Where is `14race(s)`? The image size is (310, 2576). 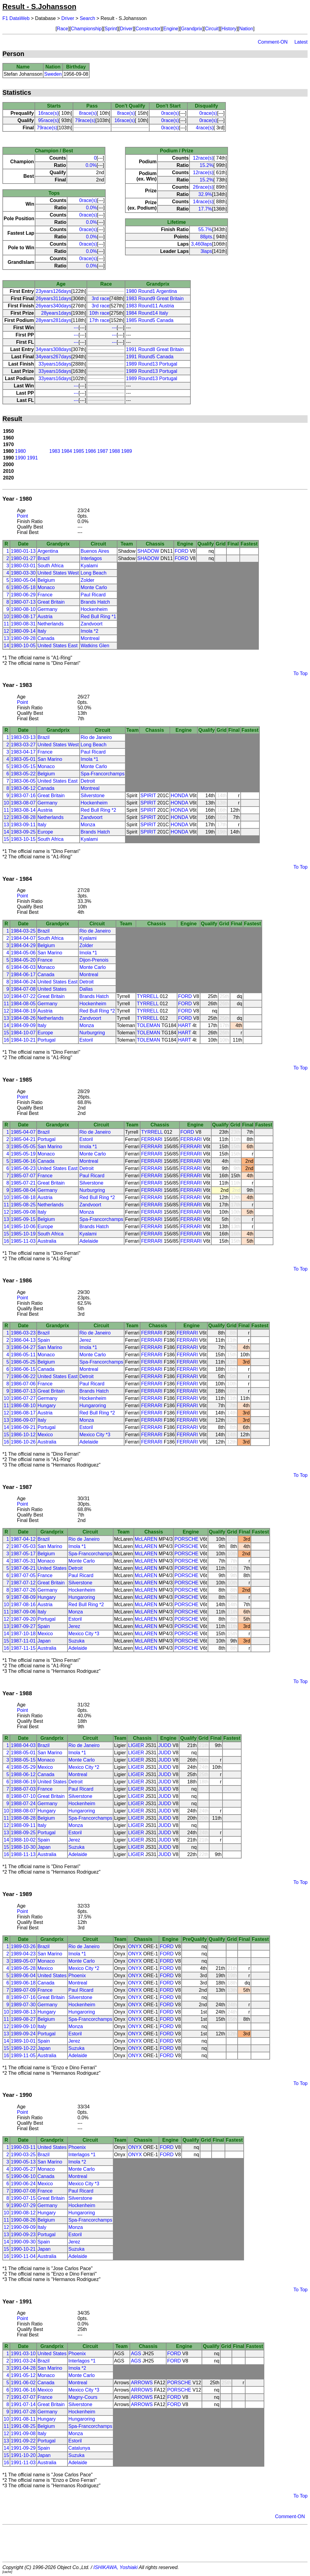 14race(s) is located at coordinates (203, 201).